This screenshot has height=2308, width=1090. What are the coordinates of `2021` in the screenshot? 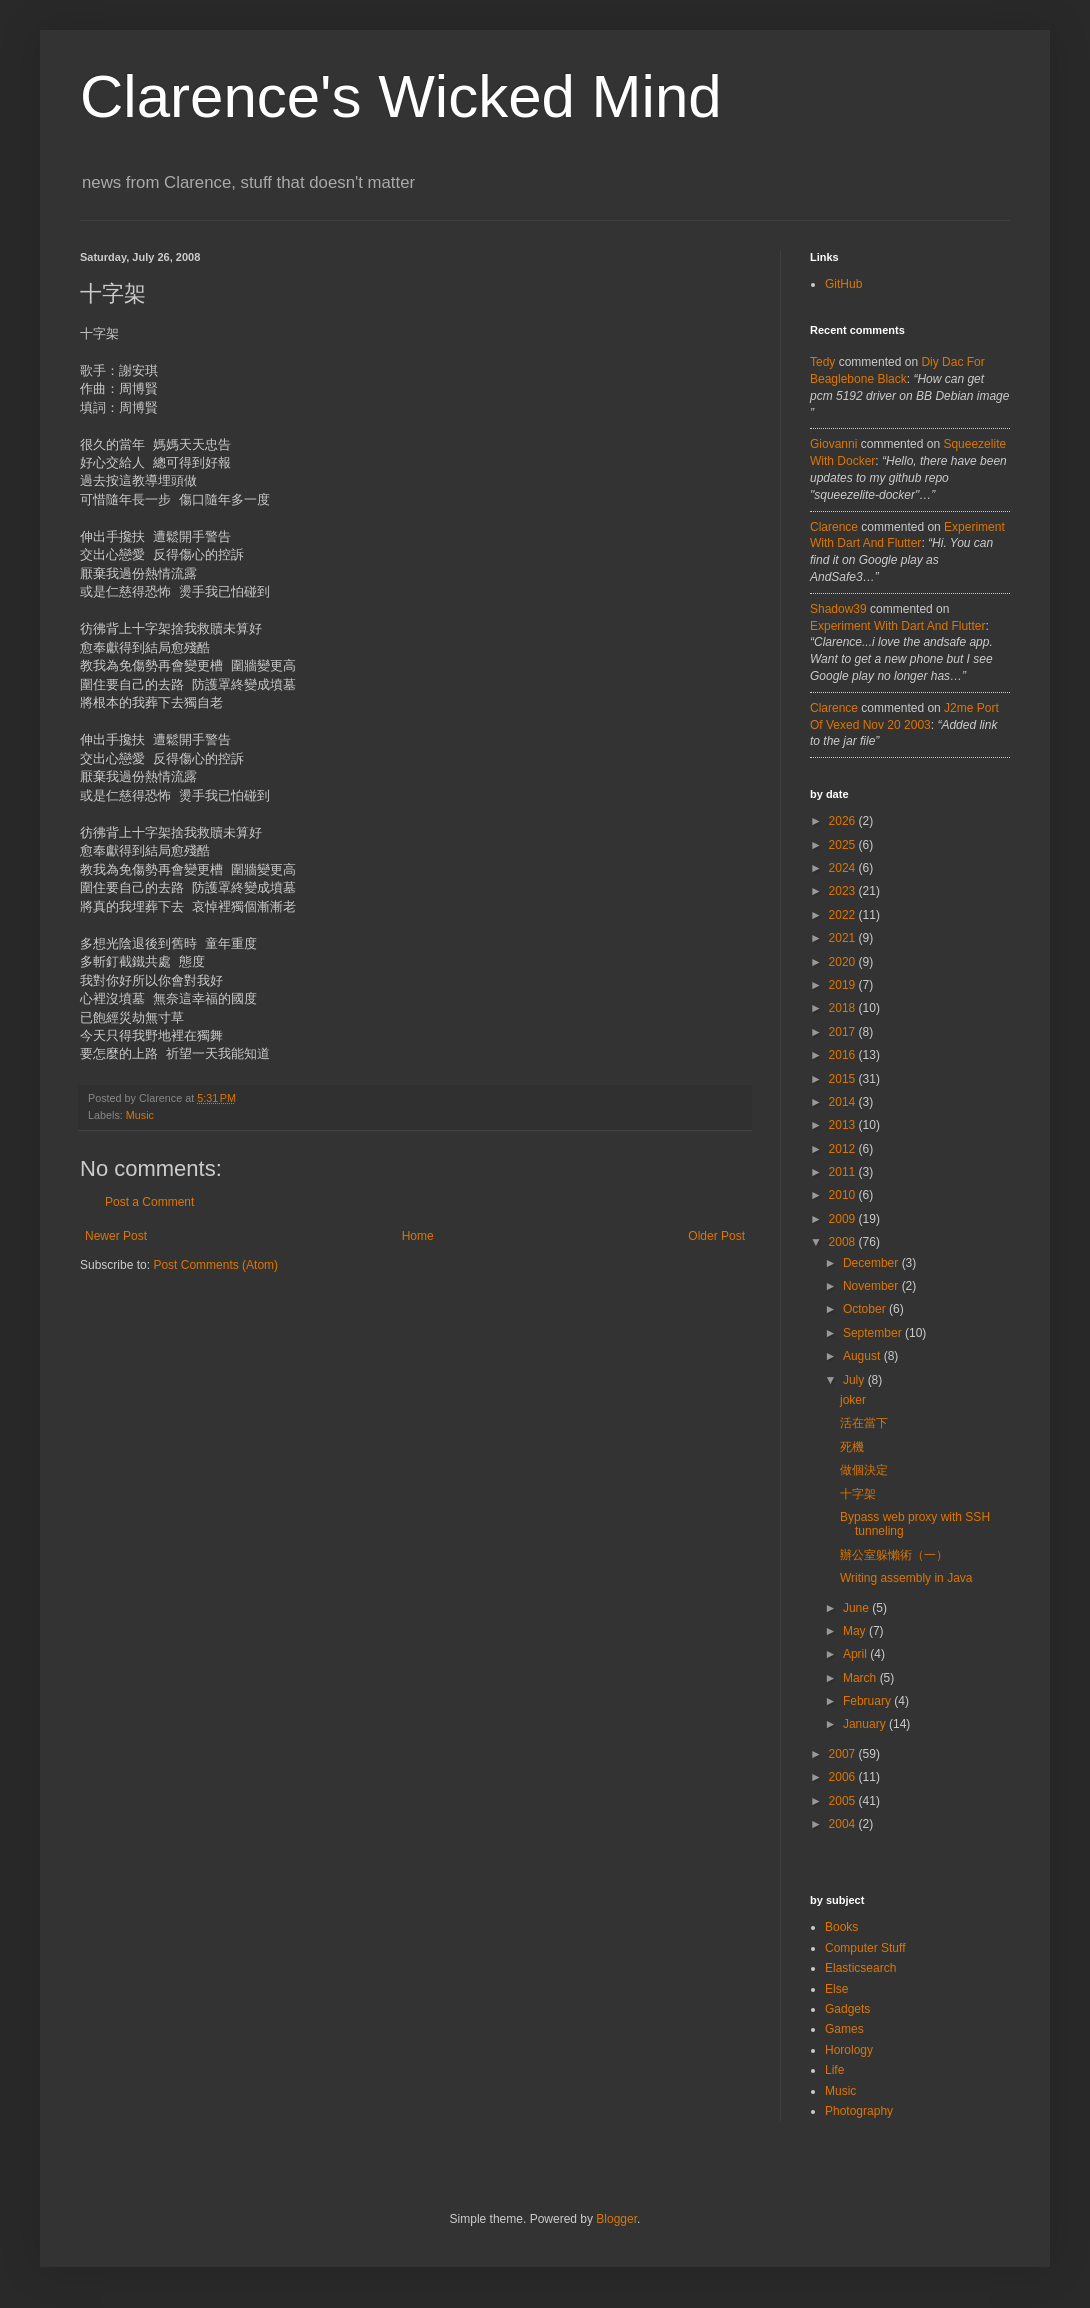 It's located at (844, 938).